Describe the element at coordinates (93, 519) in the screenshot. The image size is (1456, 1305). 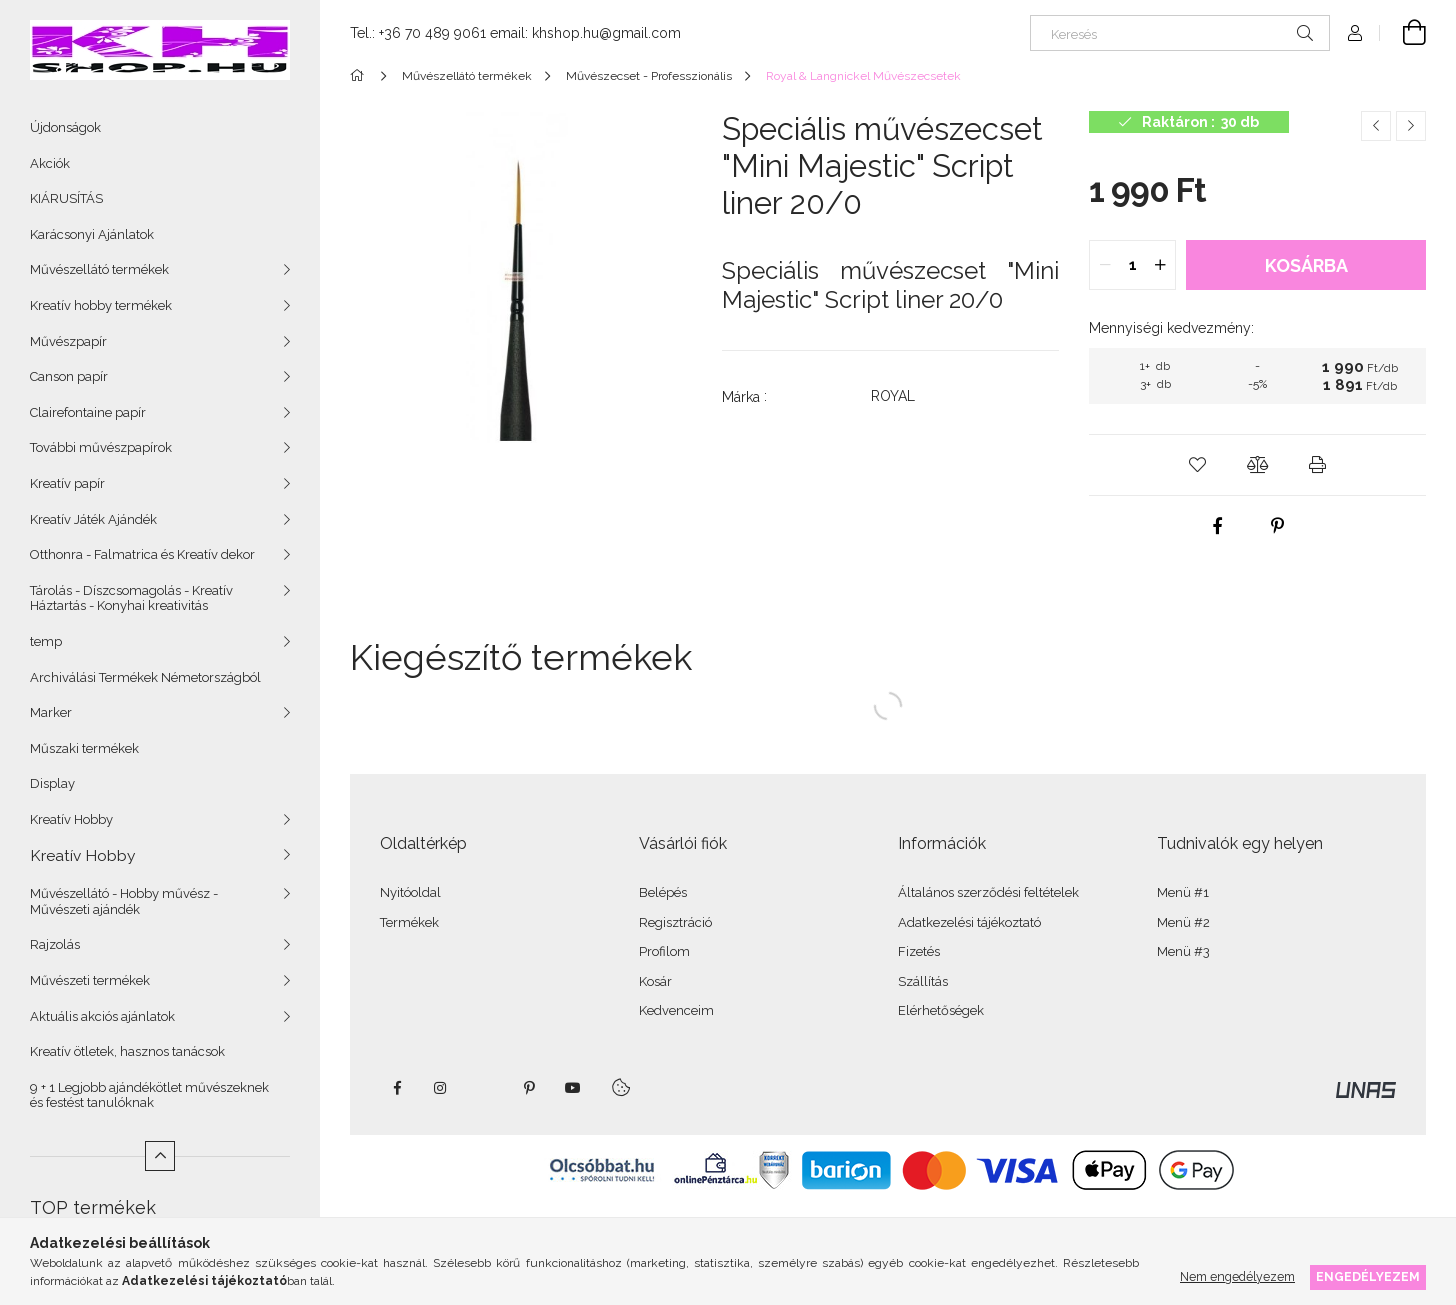
I see `Kreatív Játék Ajándék` at that location.